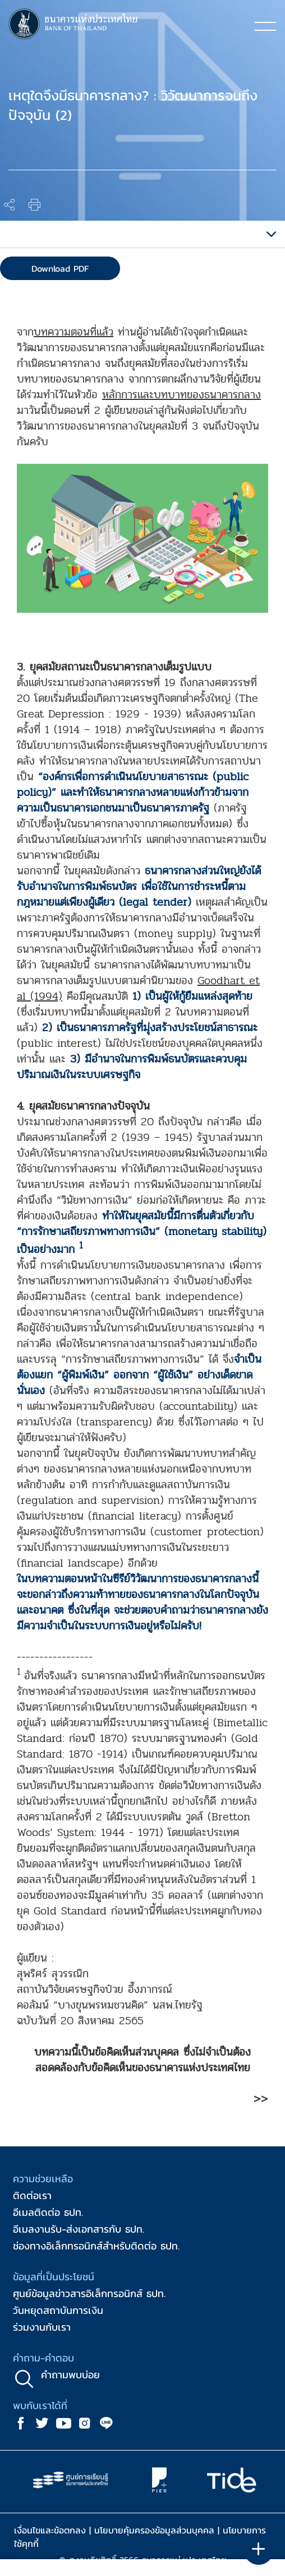  What do you see at coordinates (42, 2327) in the screenshot?
I see `ร่วมงานกับเรา` at bounding box center [42, 2327].